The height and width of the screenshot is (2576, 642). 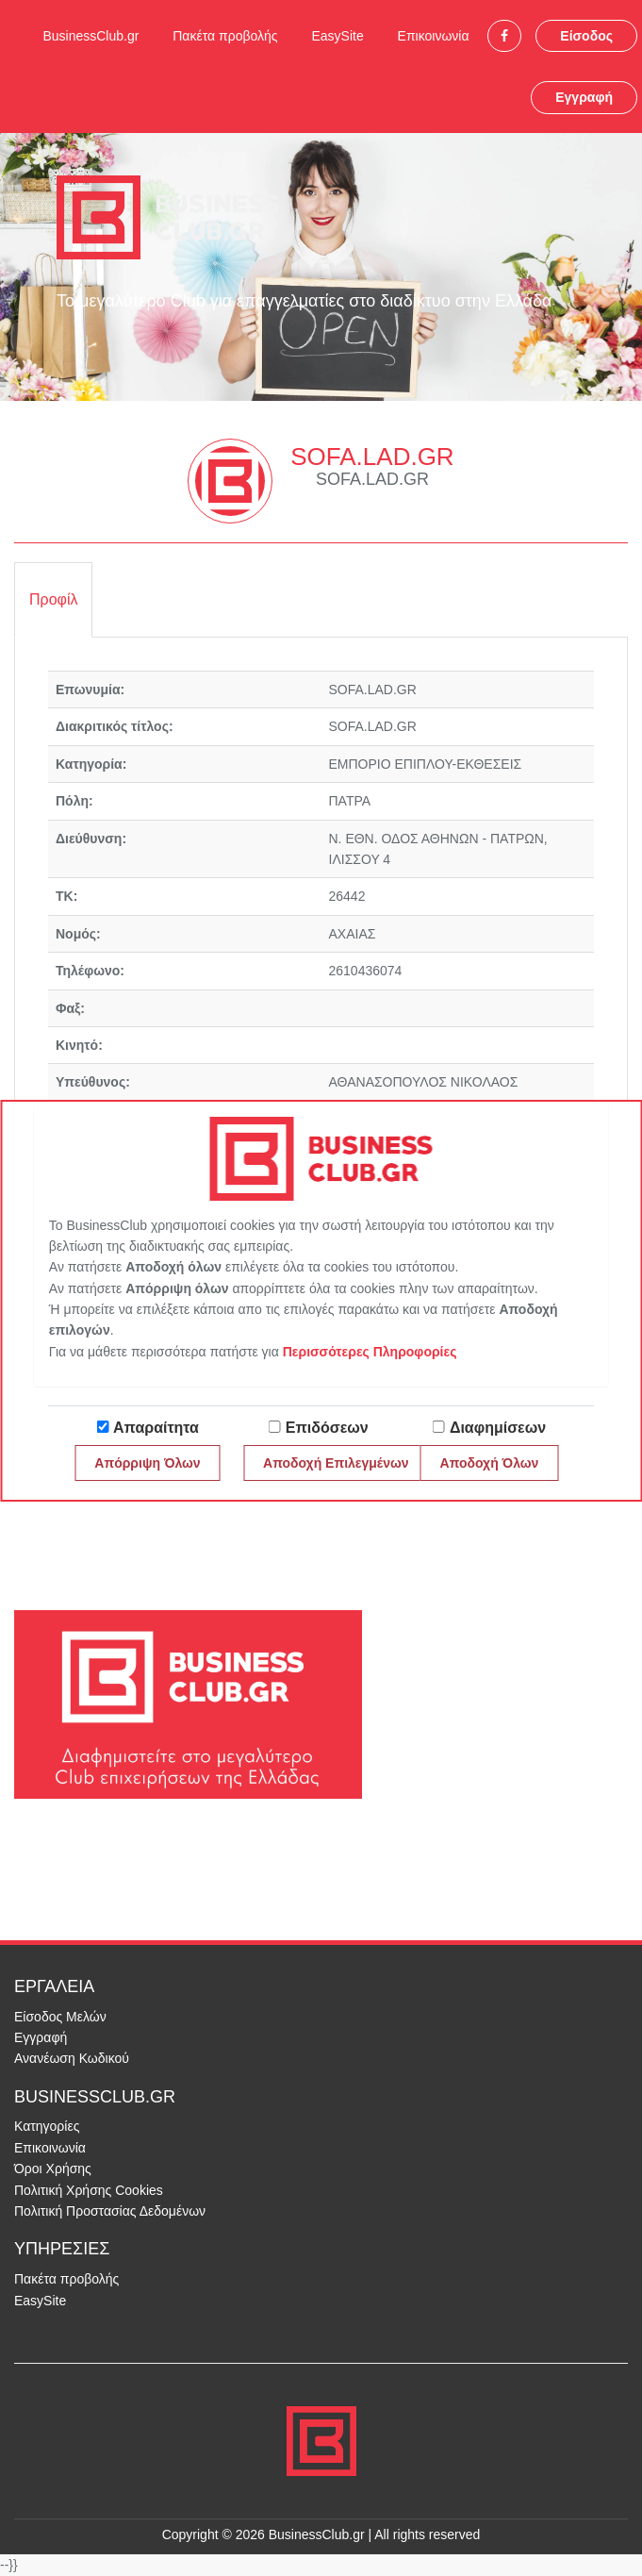 What do you see at coordinates (110, 2211) in the screenshot?
I see `Πολιτική Προστασίας Δεδομένων` at bounding box center [110, 2211].